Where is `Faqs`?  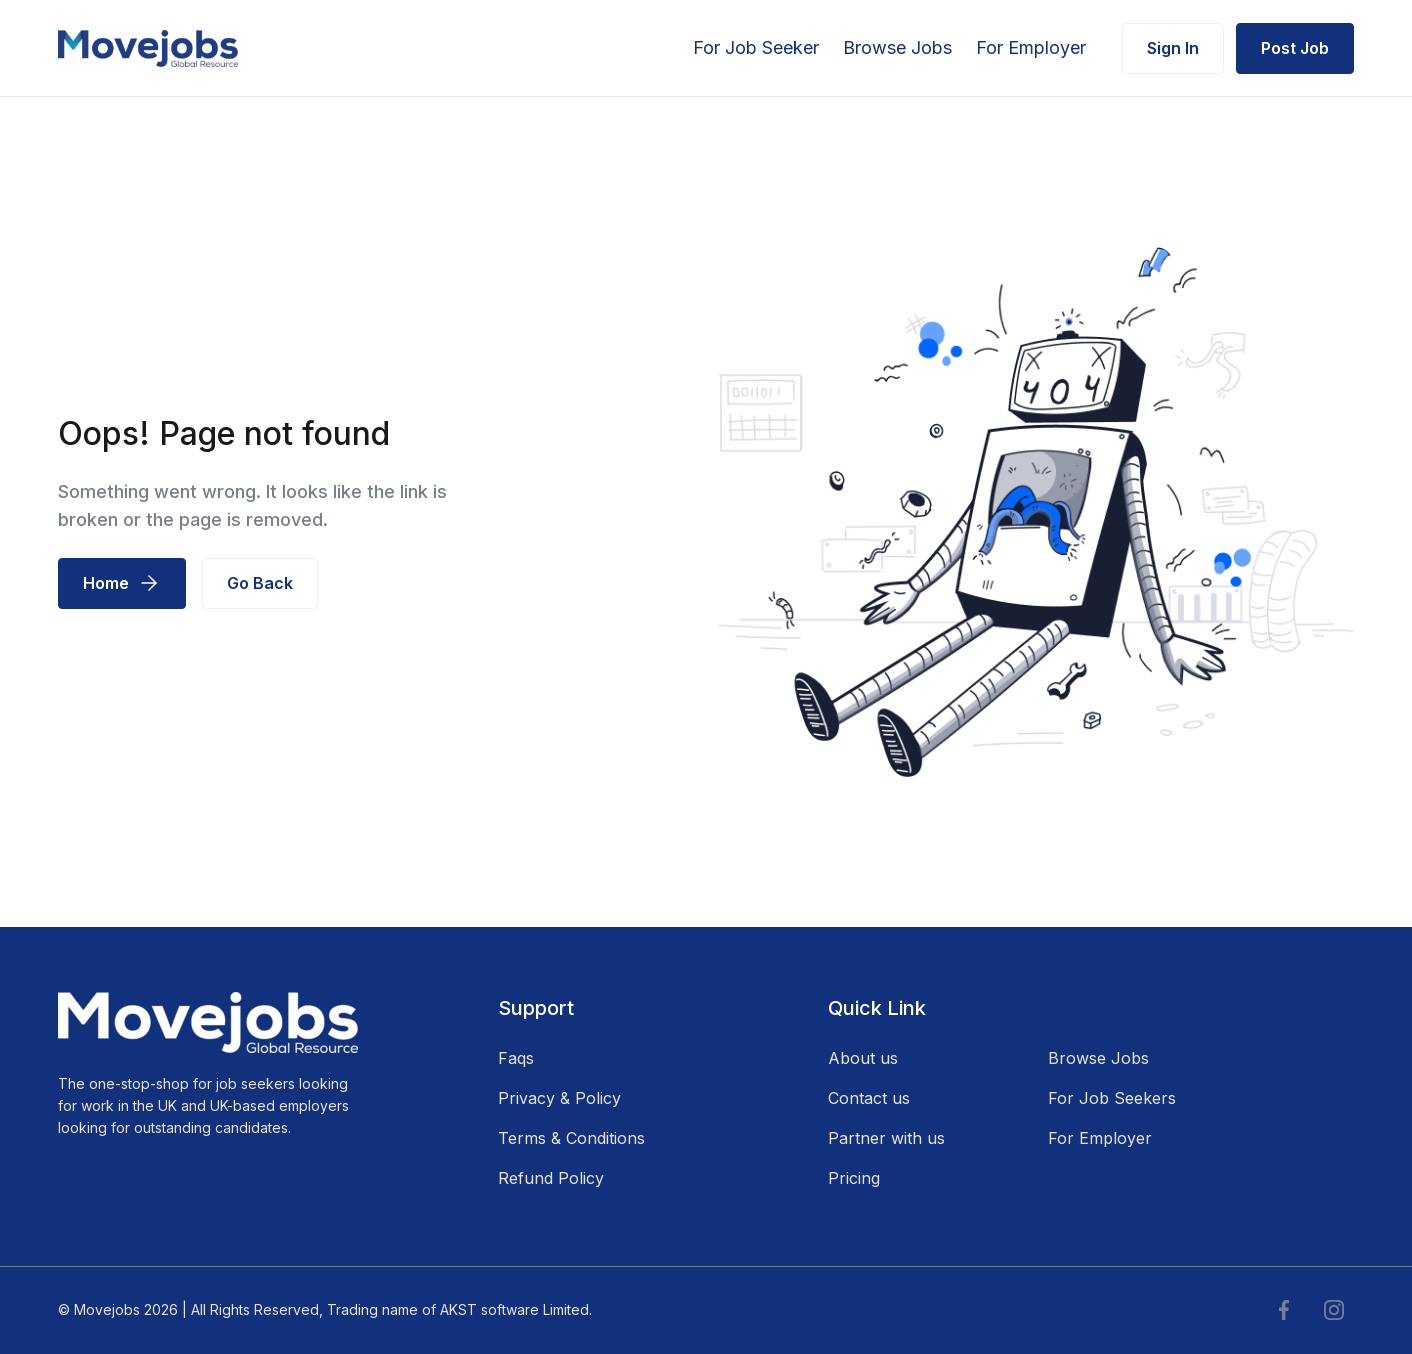
Faqs is located at coordinates (516, 1058).